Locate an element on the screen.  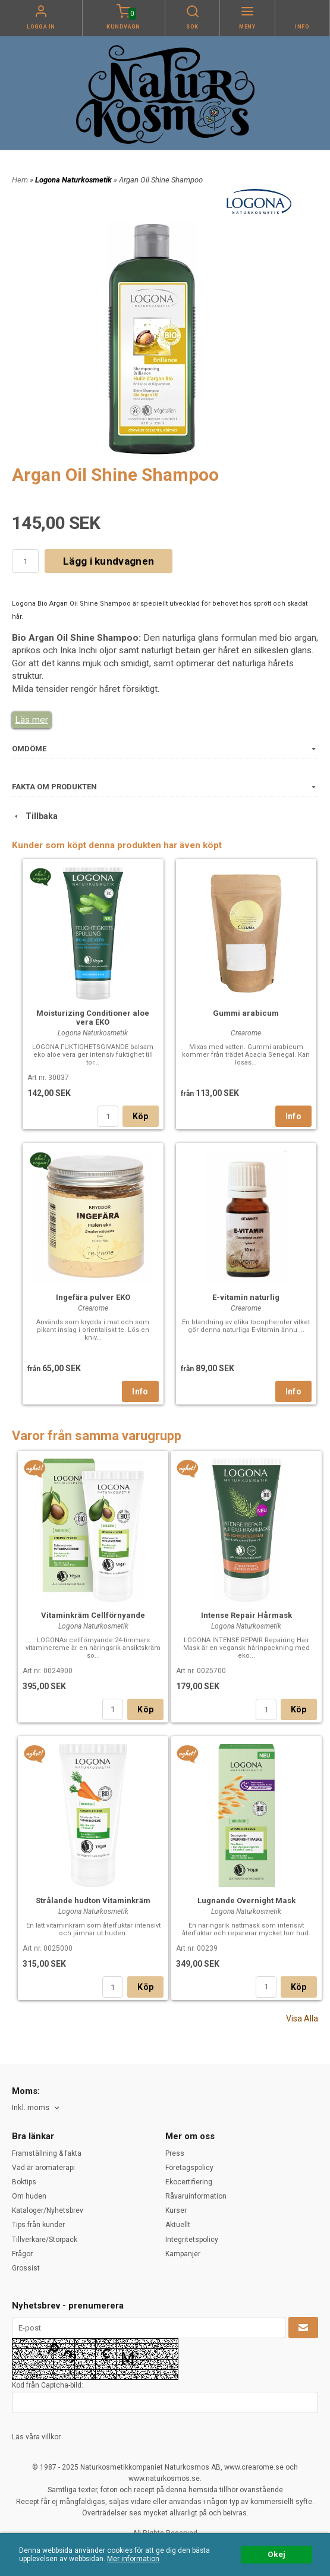
Företagspolicy is located at coordinates (189, 2168).